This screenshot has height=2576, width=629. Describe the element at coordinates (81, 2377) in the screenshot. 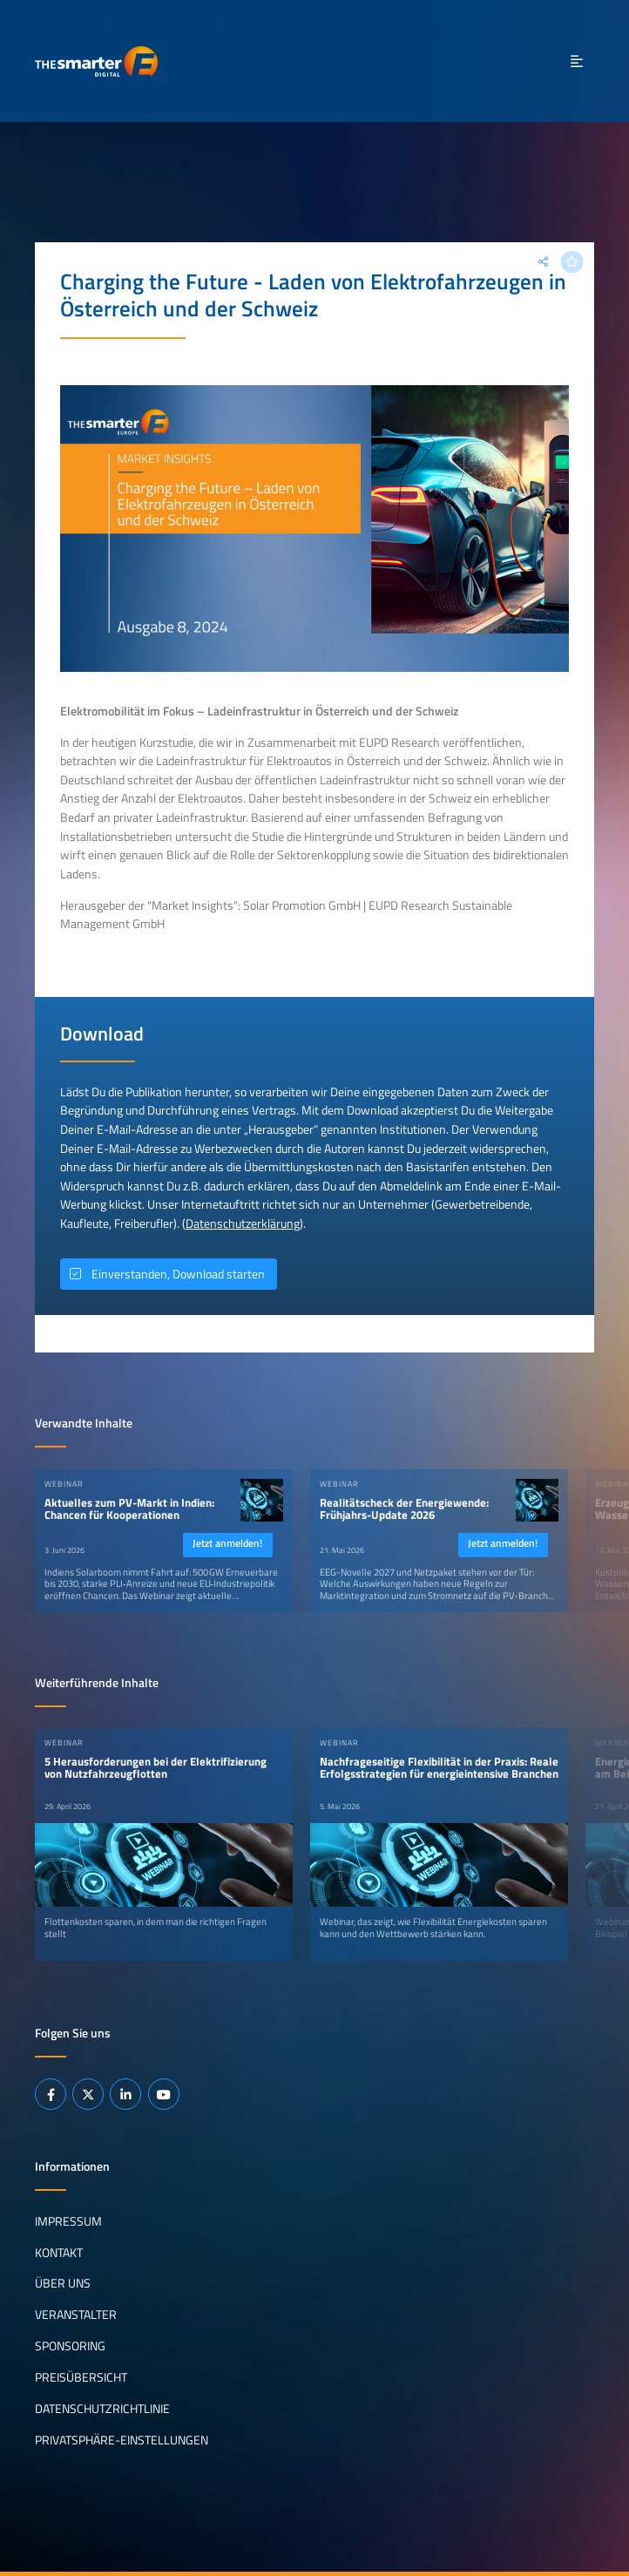

I see `Preisübersicht` at that location.